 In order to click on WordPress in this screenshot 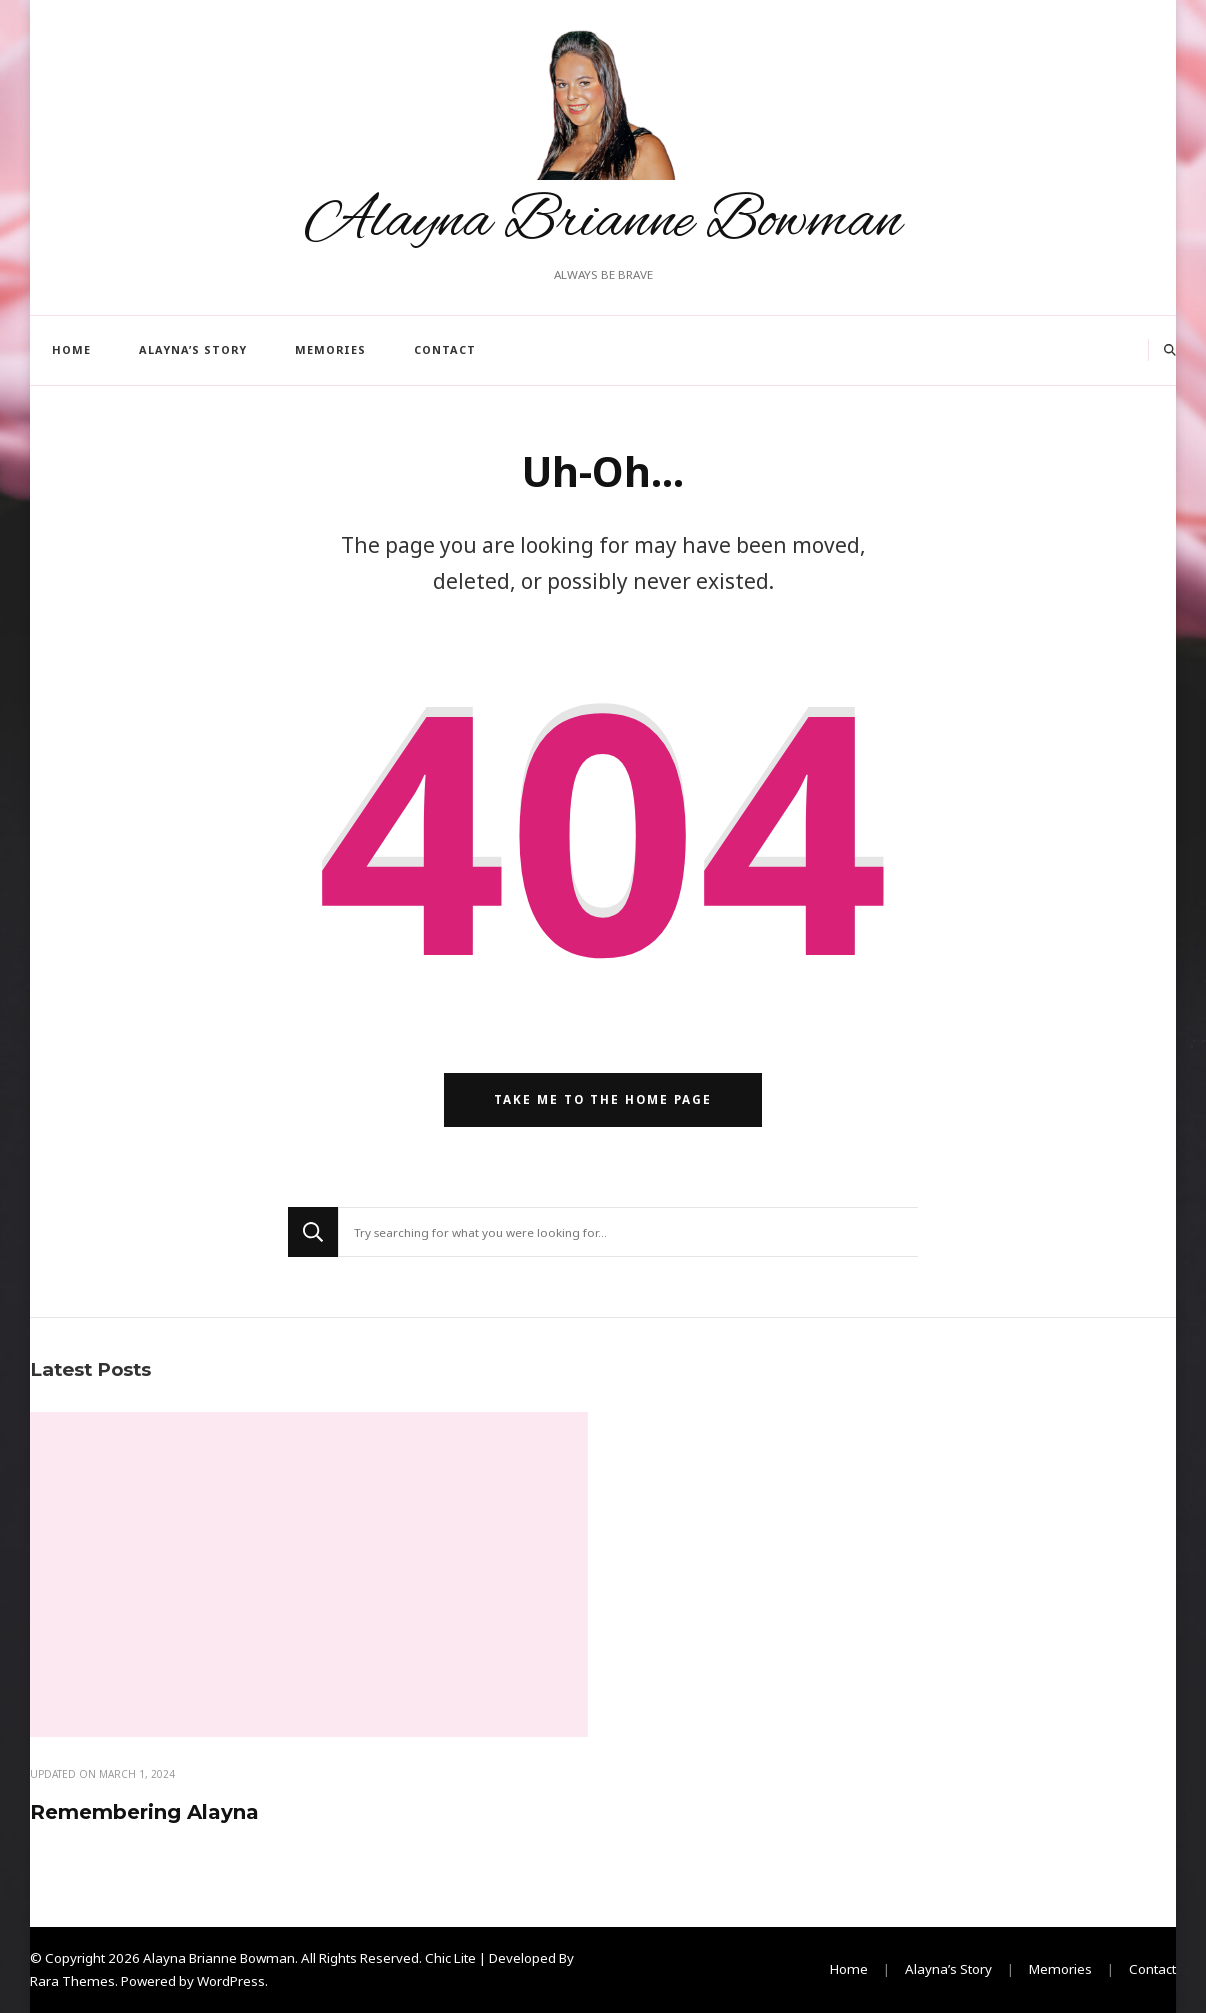, I will do `click(231, 1981)`.